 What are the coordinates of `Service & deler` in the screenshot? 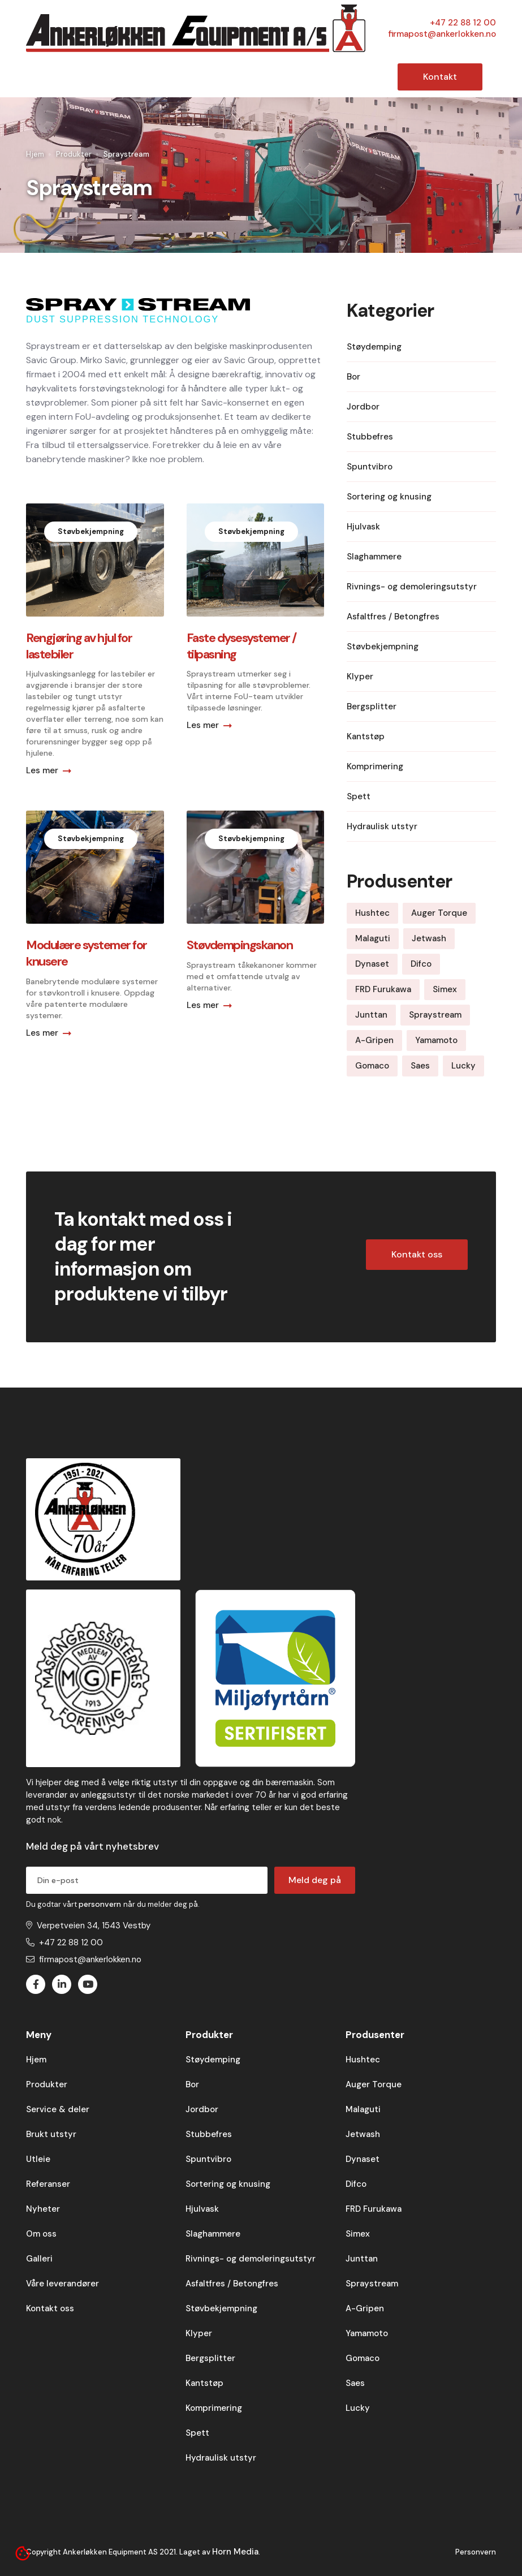 It's located at (57, 2109).